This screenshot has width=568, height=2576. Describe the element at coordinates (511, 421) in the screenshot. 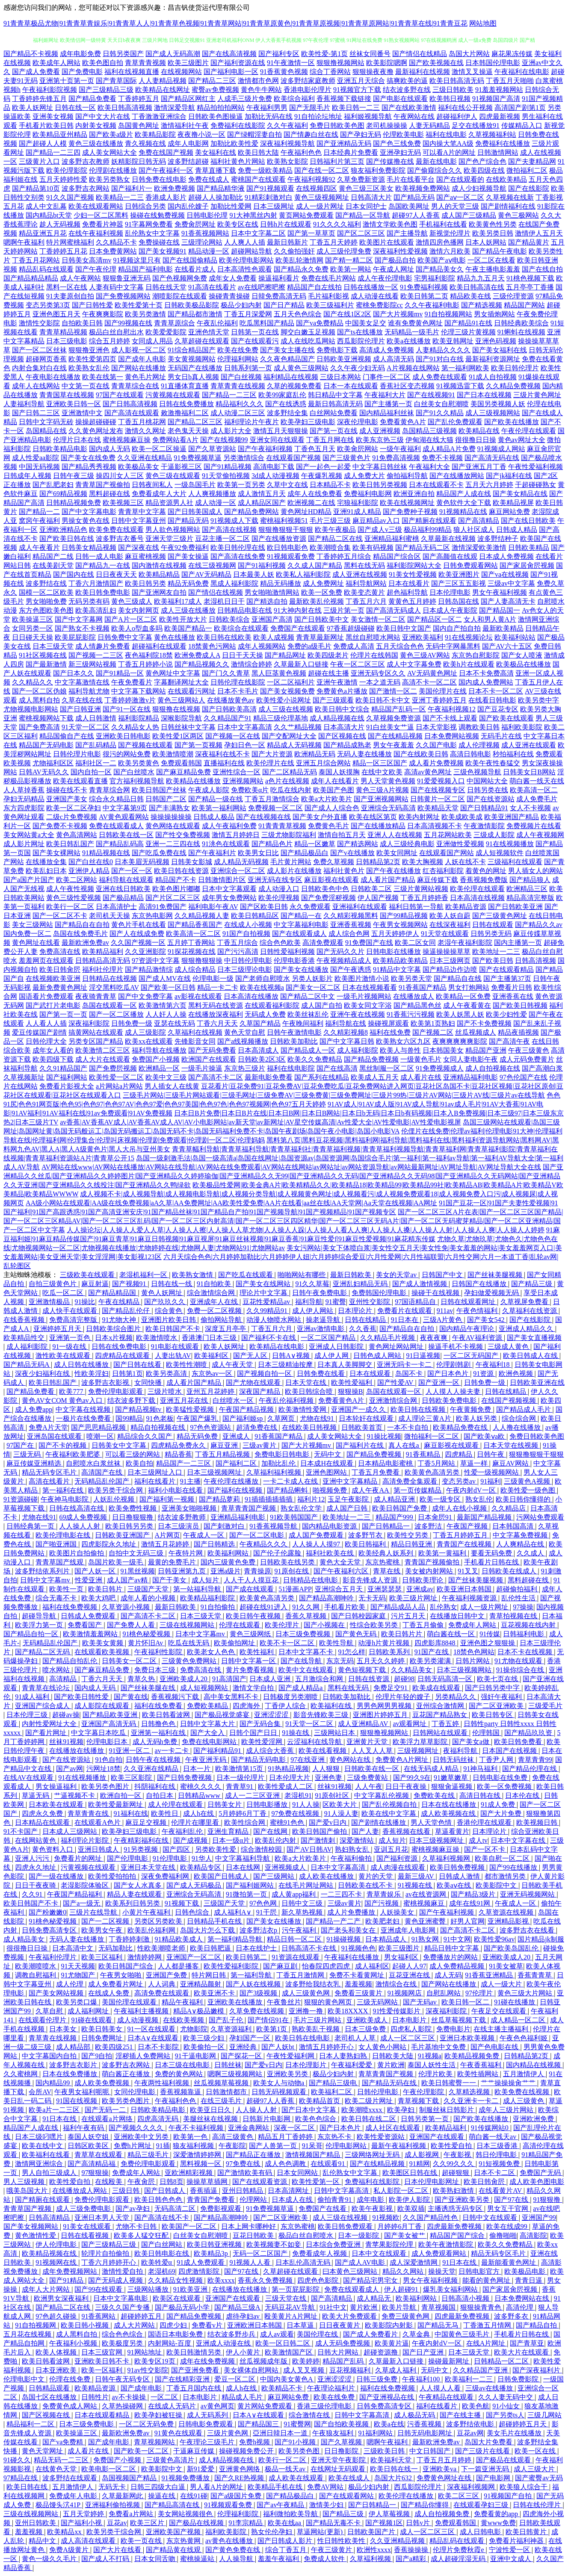

I see `国产欧美在线播放` at that location.